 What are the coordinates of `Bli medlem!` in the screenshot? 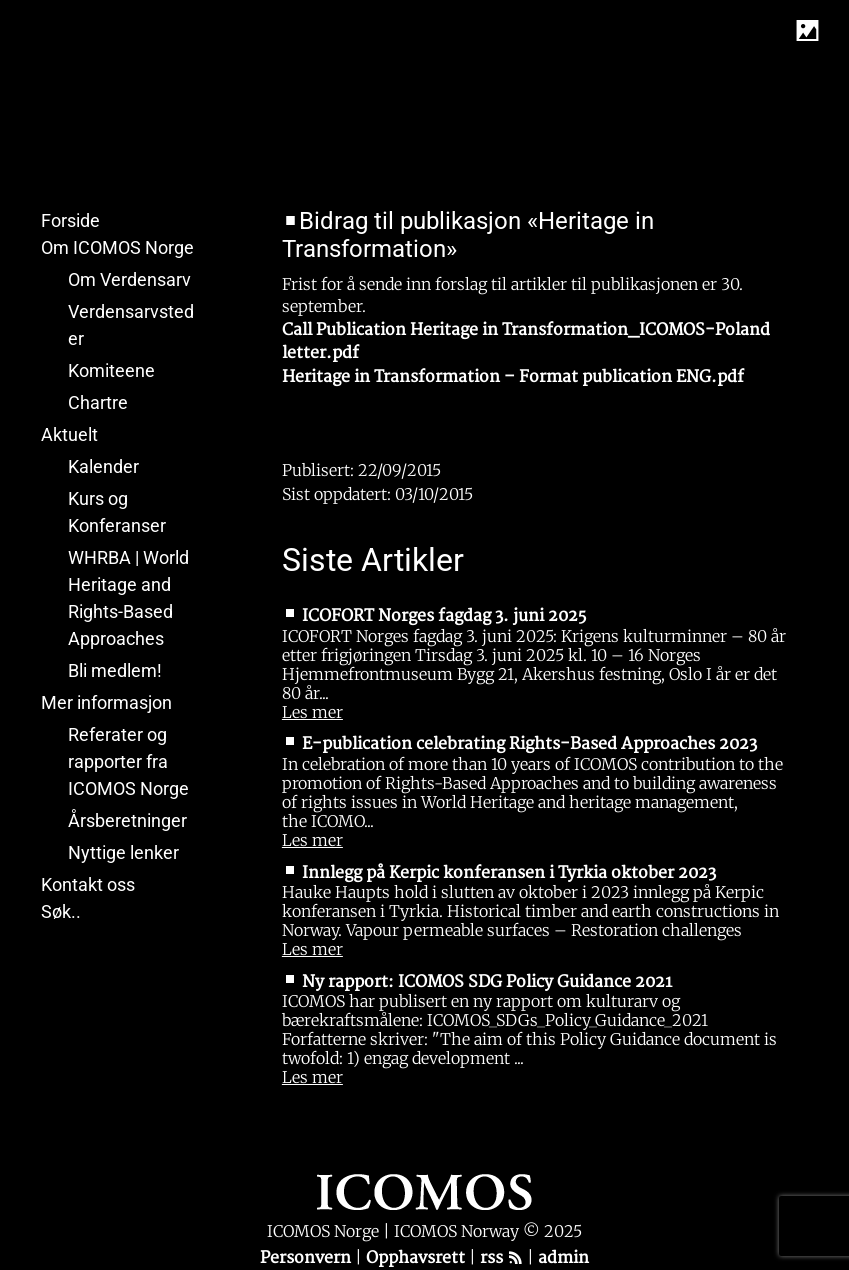 It's located at (115, 670).